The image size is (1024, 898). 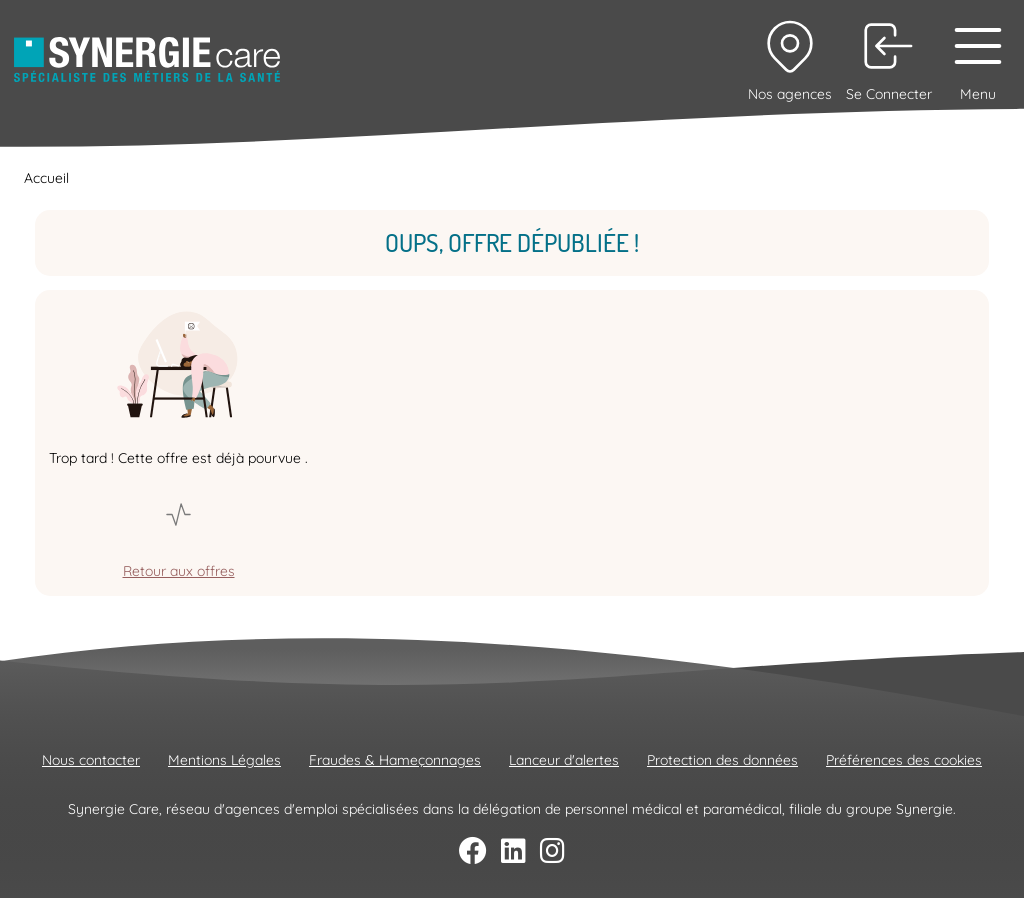 I want to click on Fraudes & Hameçonnages, so click(x=395, y=760).